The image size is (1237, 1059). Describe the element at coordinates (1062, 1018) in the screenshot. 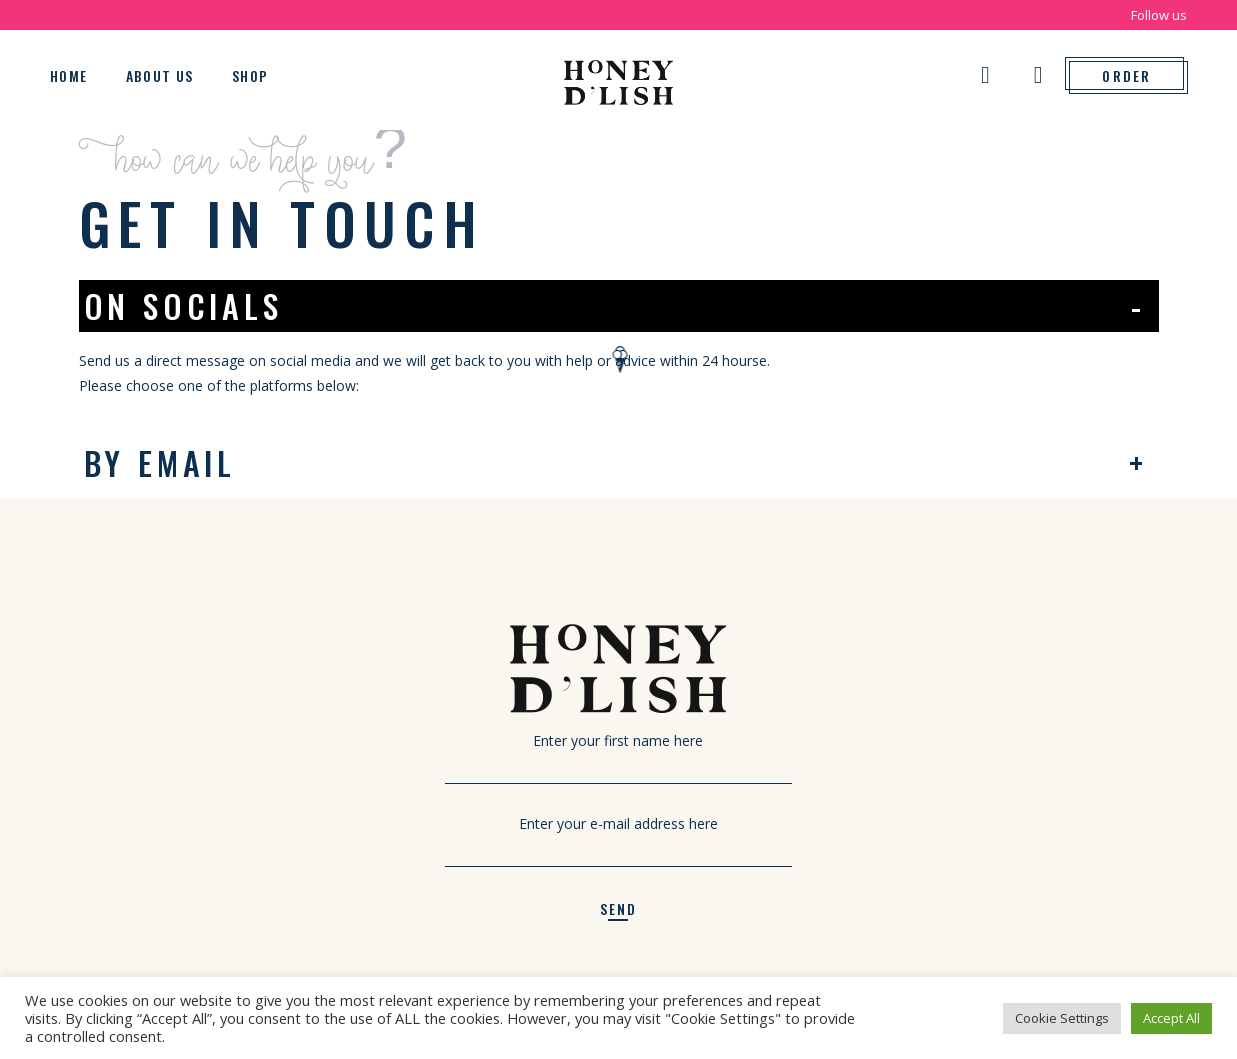

I see `Cookie Settings [button]` at that location.